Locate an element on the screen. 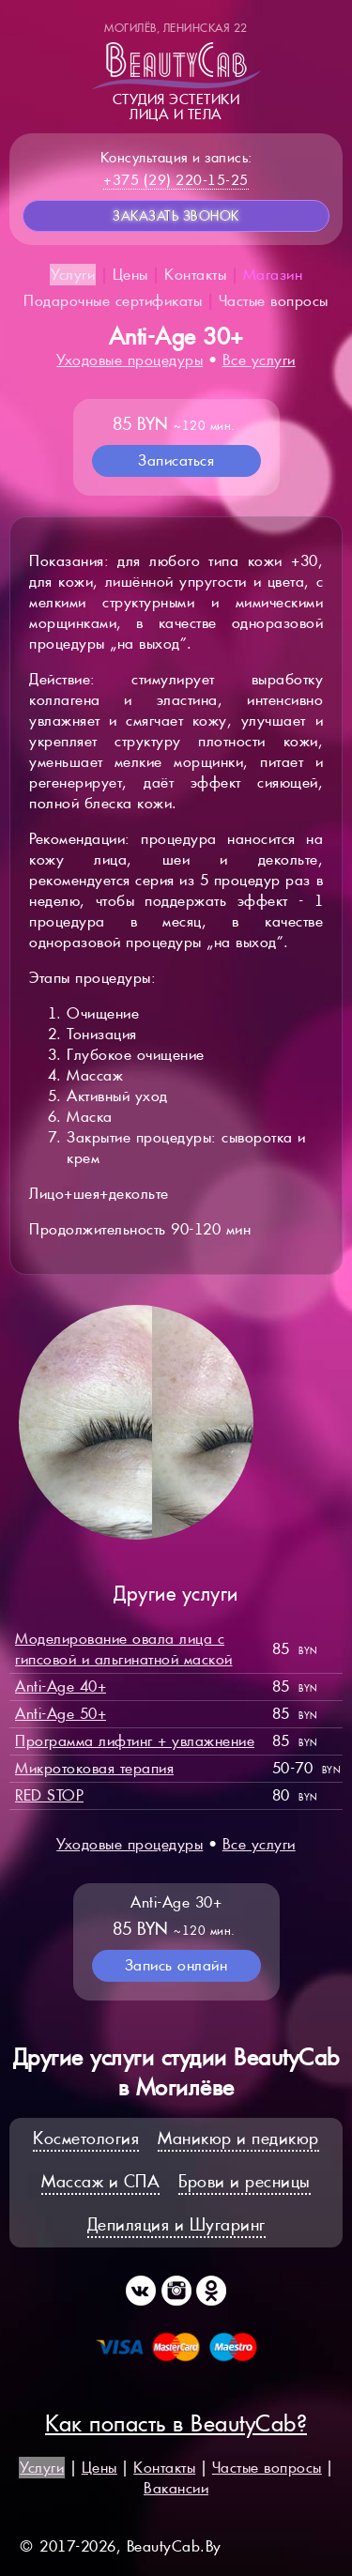 This screenshot has width=352, height=2576. Маникюр и педикюр is located at coordinates (238, 2138).